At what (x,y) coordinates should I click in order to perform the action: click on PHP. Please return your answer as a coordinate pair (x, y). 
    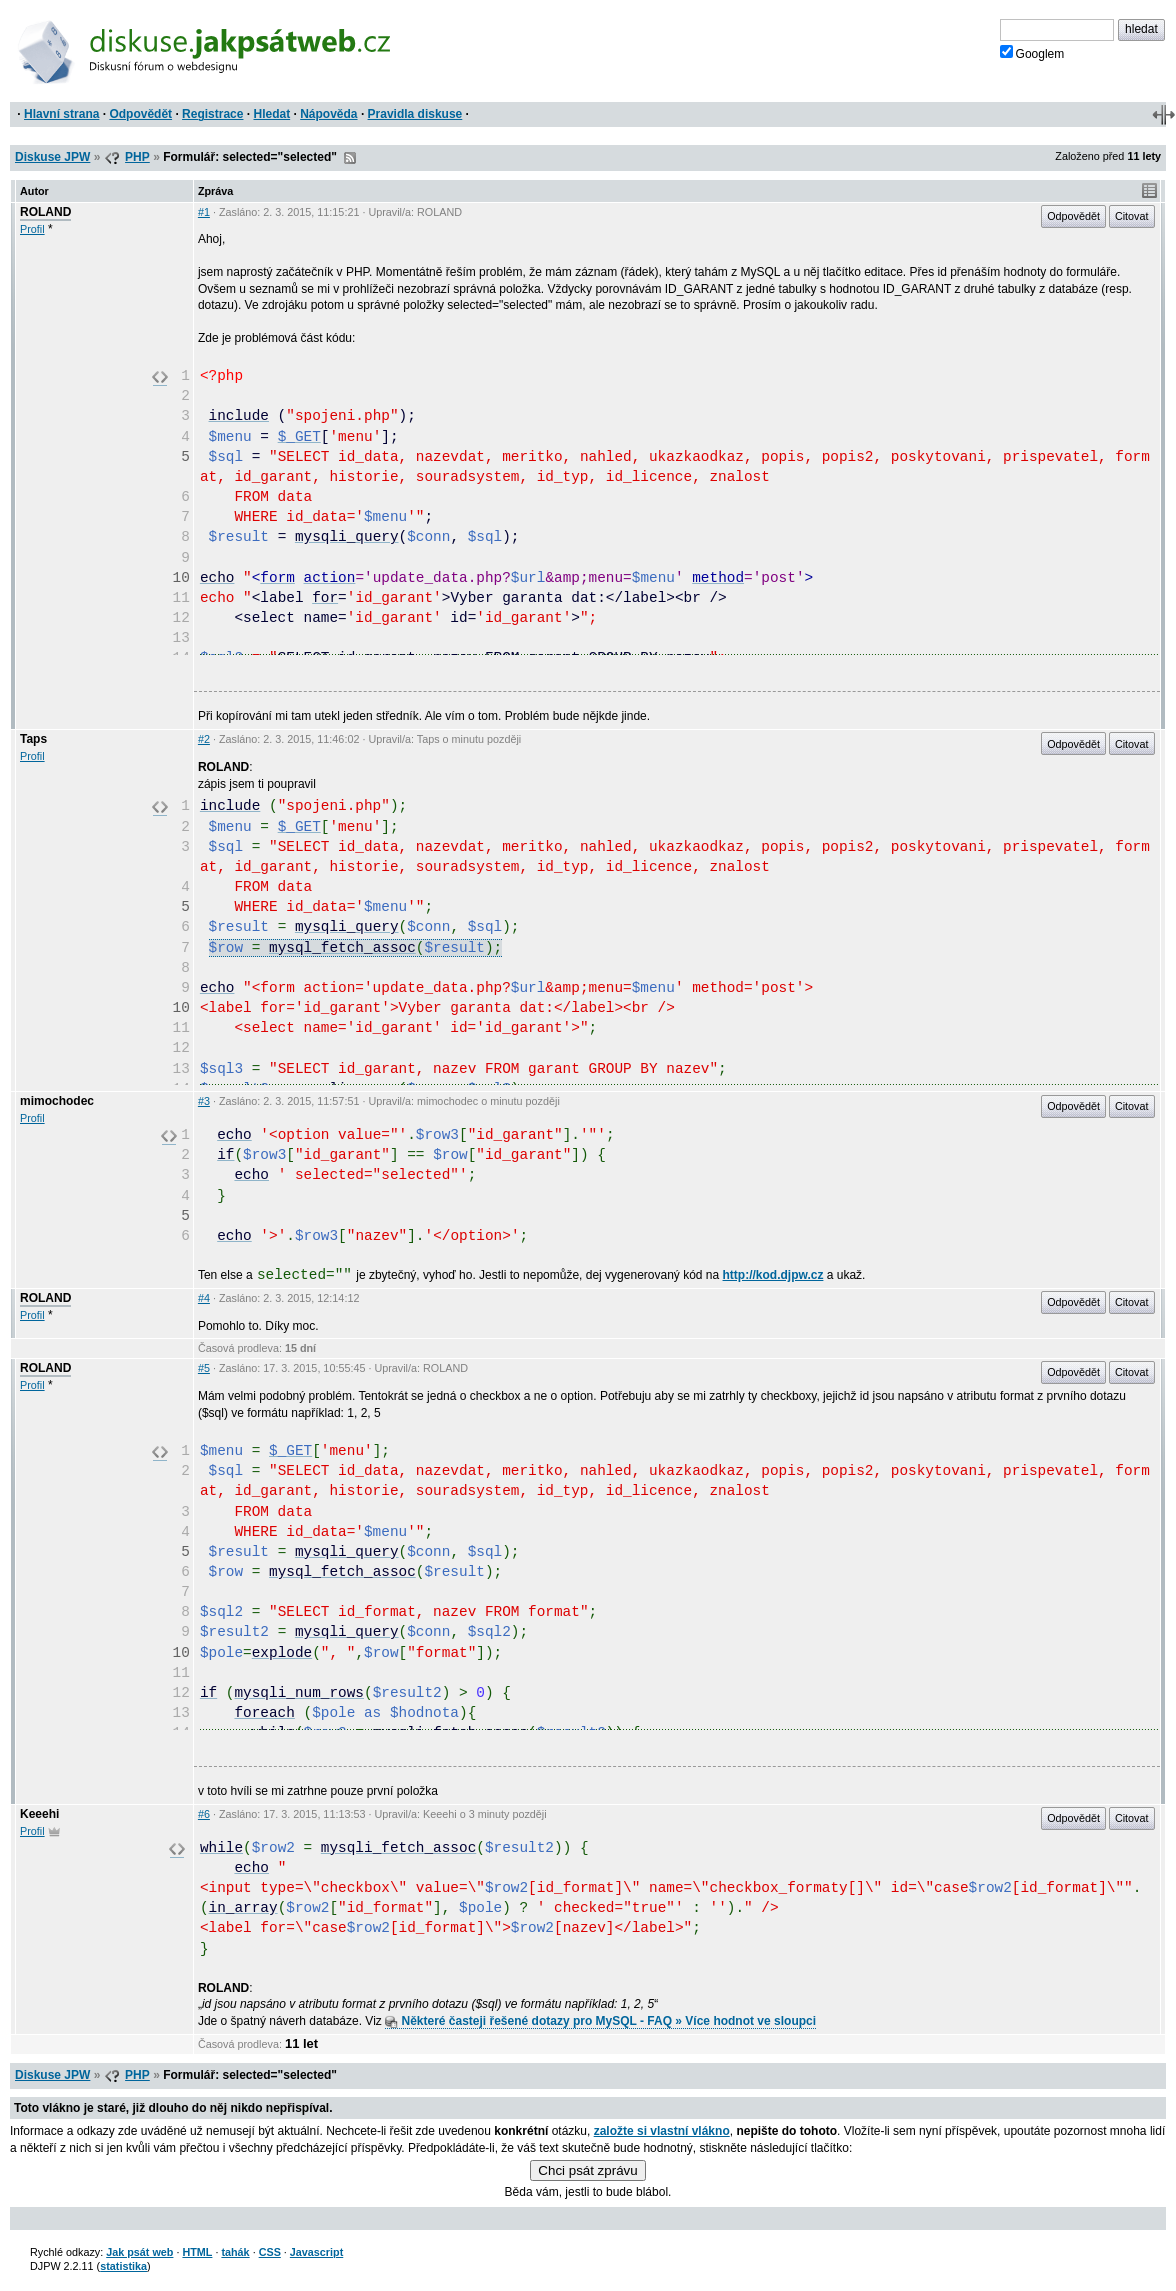
    Looking at the image, I should click on (137, 157).